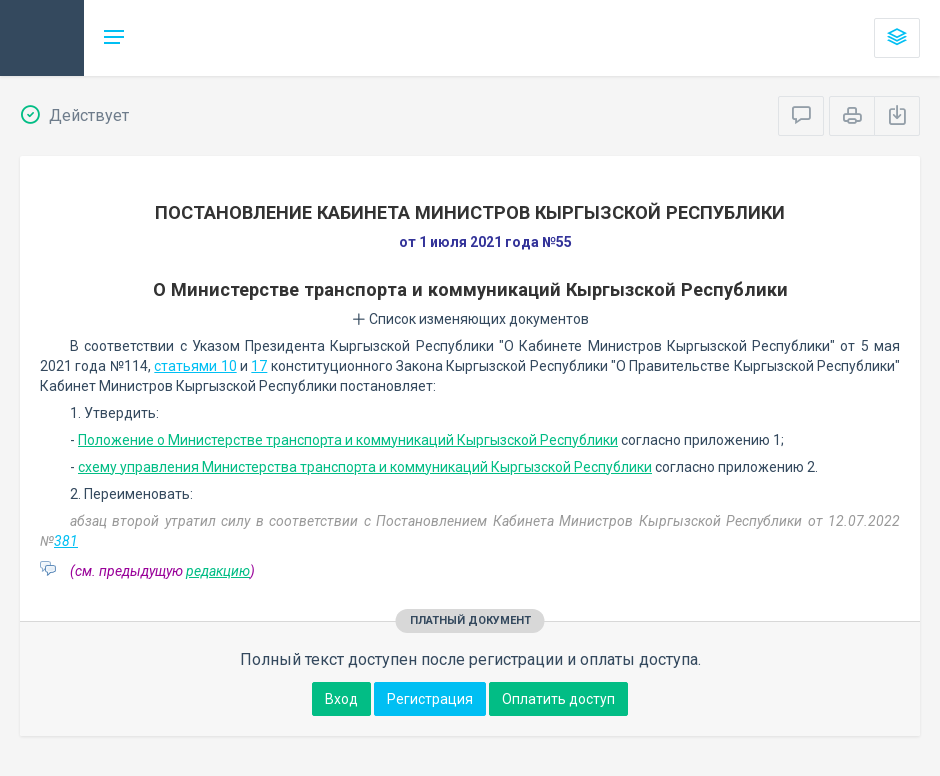 The width and height of the screenshot is (940, 776). I want to click on Положение о Министерстве транспорта и коммуникаций Кыргызской Республики, so click(348, 440).